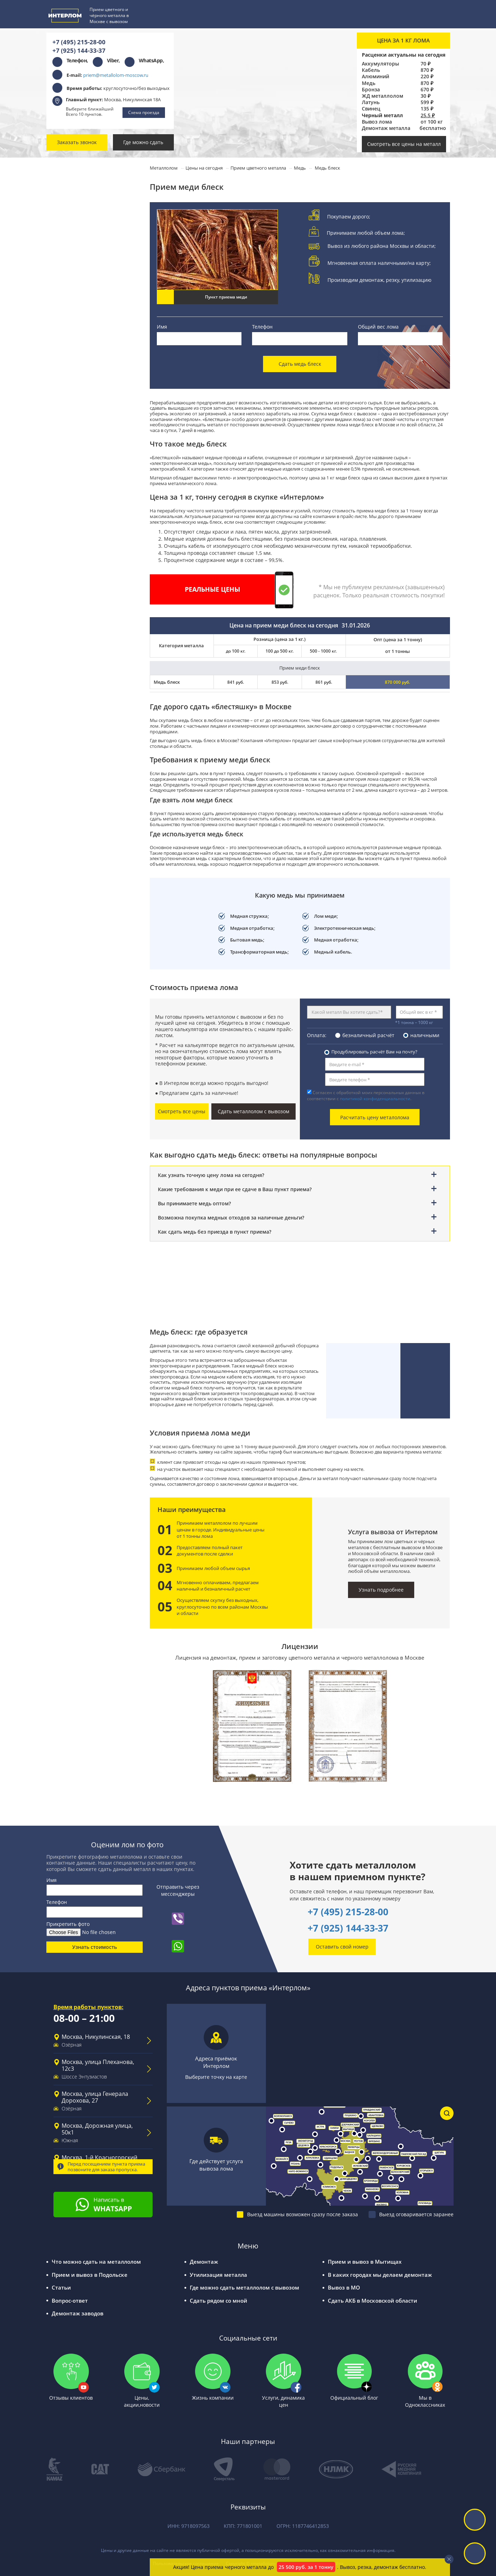 The width and height of the screenshot is (496, 2576). I want to click on Демонтаж металла, so click(386, 128).